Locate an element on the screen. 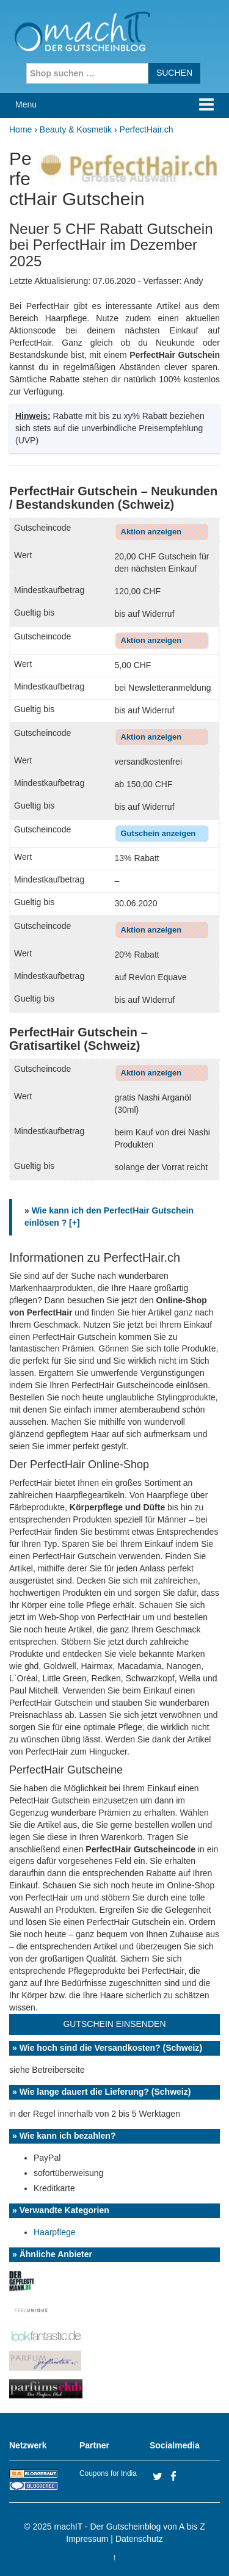  machIT - Der Gutscheinblog von A bis Z is located at coordinates (129, 2526).